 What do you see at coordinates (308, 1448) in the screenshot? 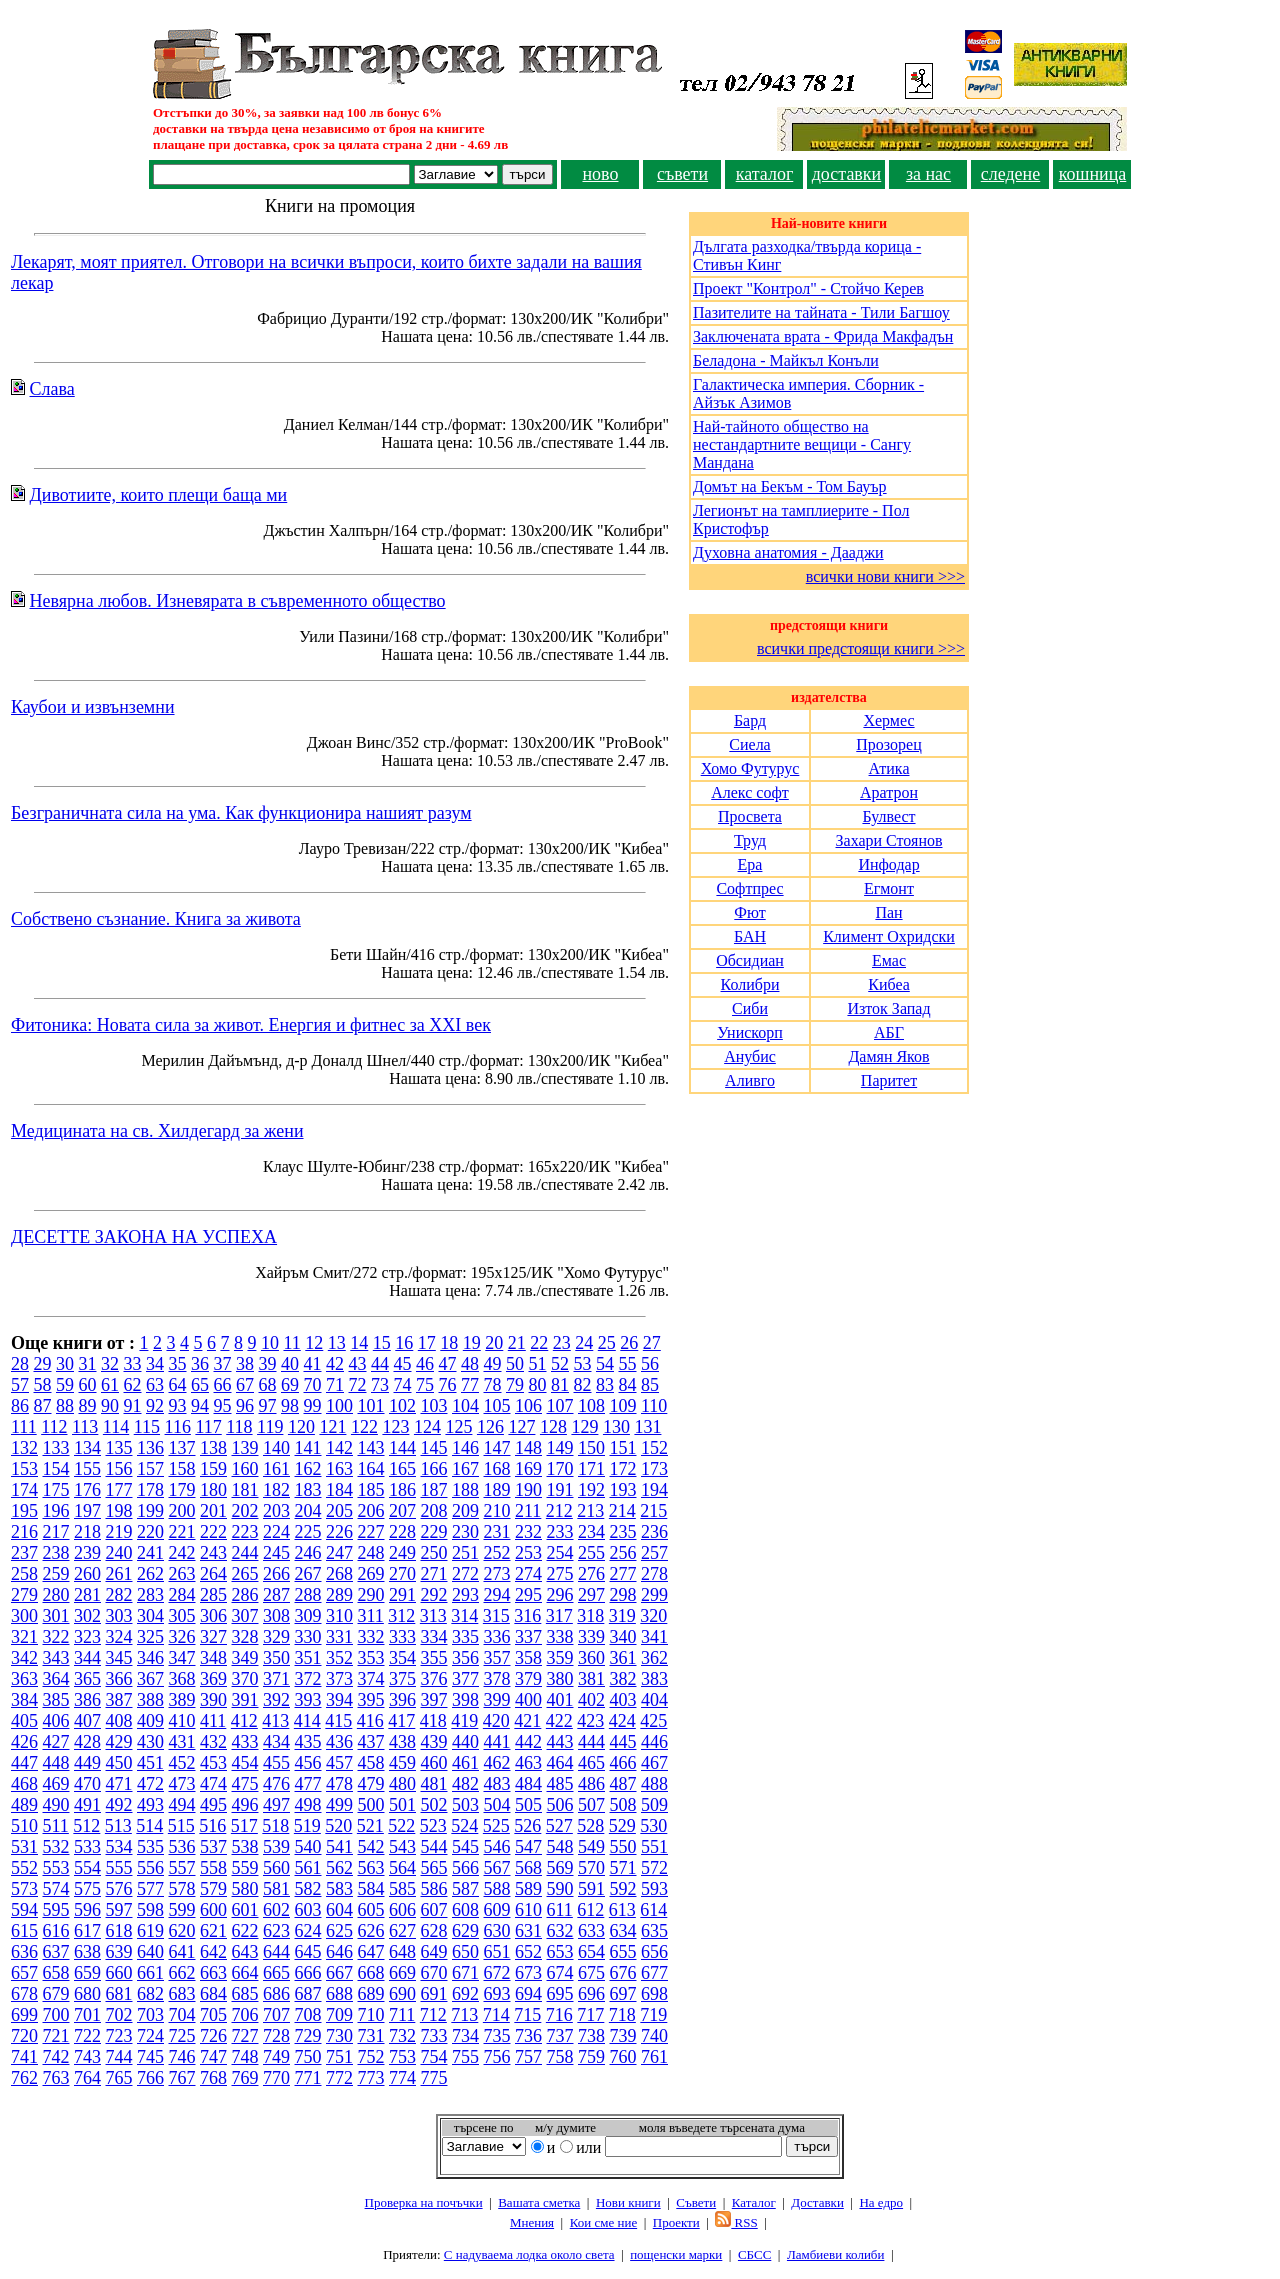
I see `141` at bounding box center [308, 1448].